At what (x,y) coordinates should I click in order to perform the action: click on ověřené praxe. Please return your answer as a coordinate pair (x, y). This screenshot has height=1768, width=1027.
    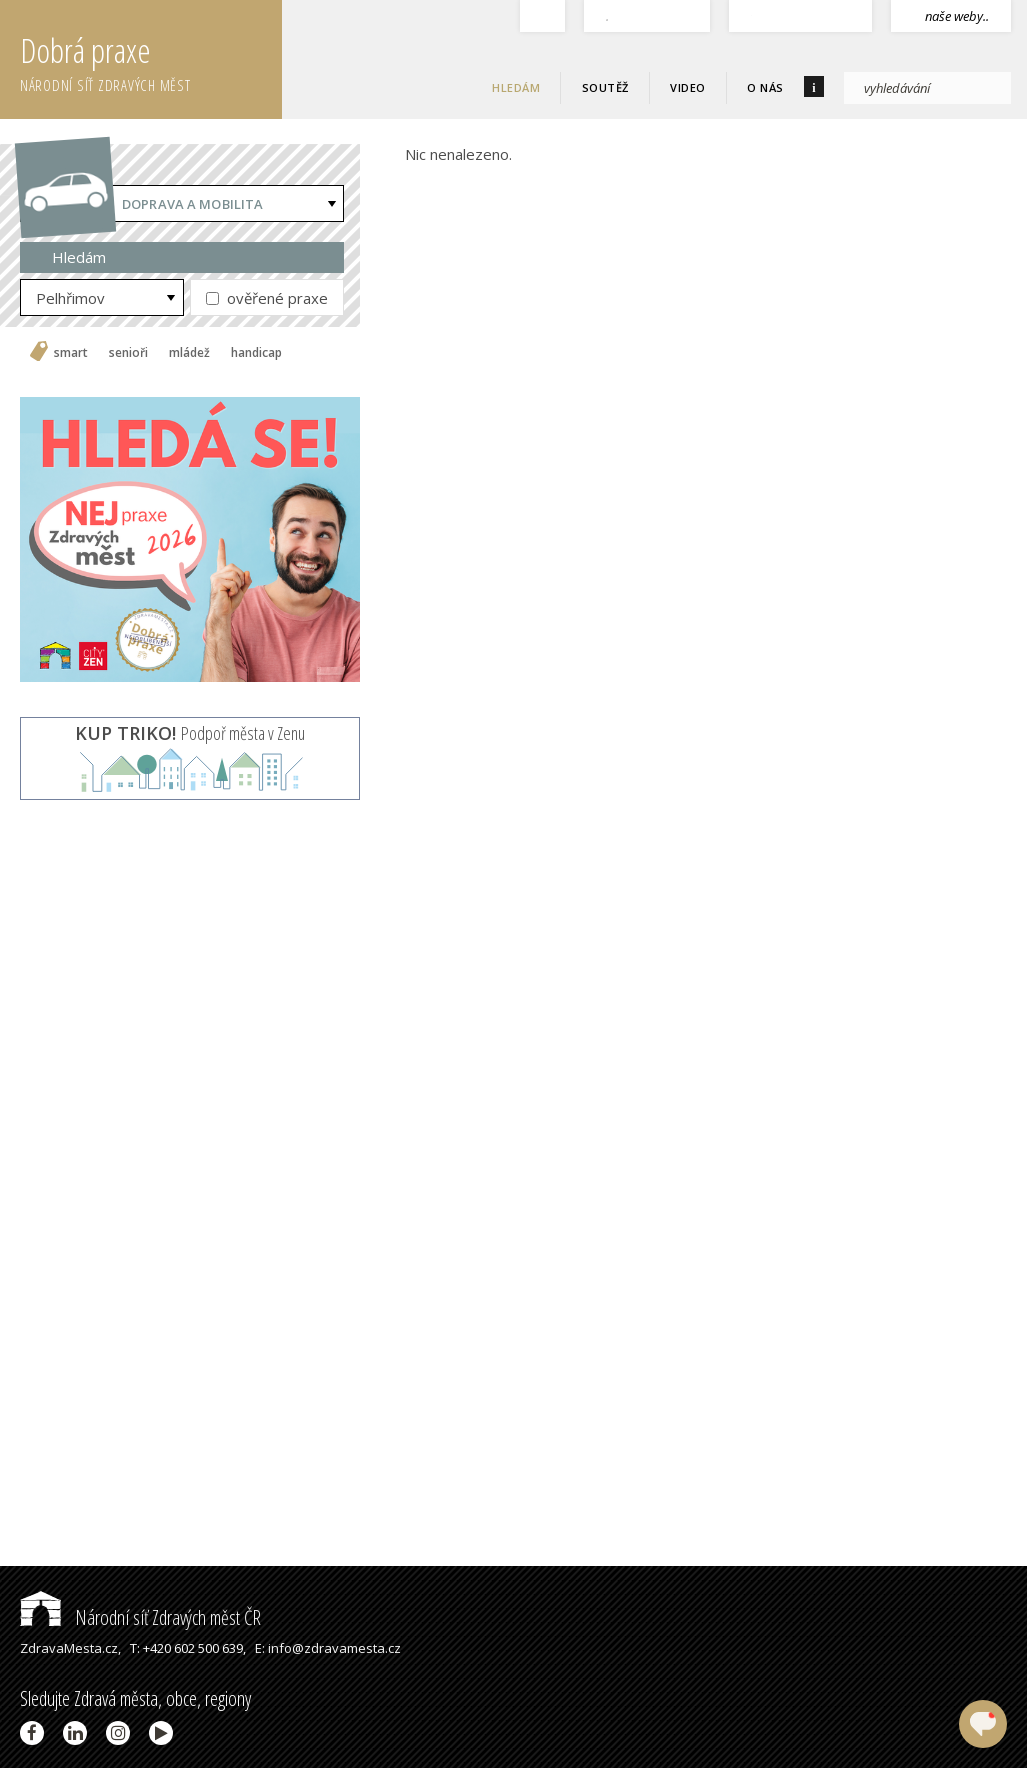
    Looking at the image, I should click on (267, 298).